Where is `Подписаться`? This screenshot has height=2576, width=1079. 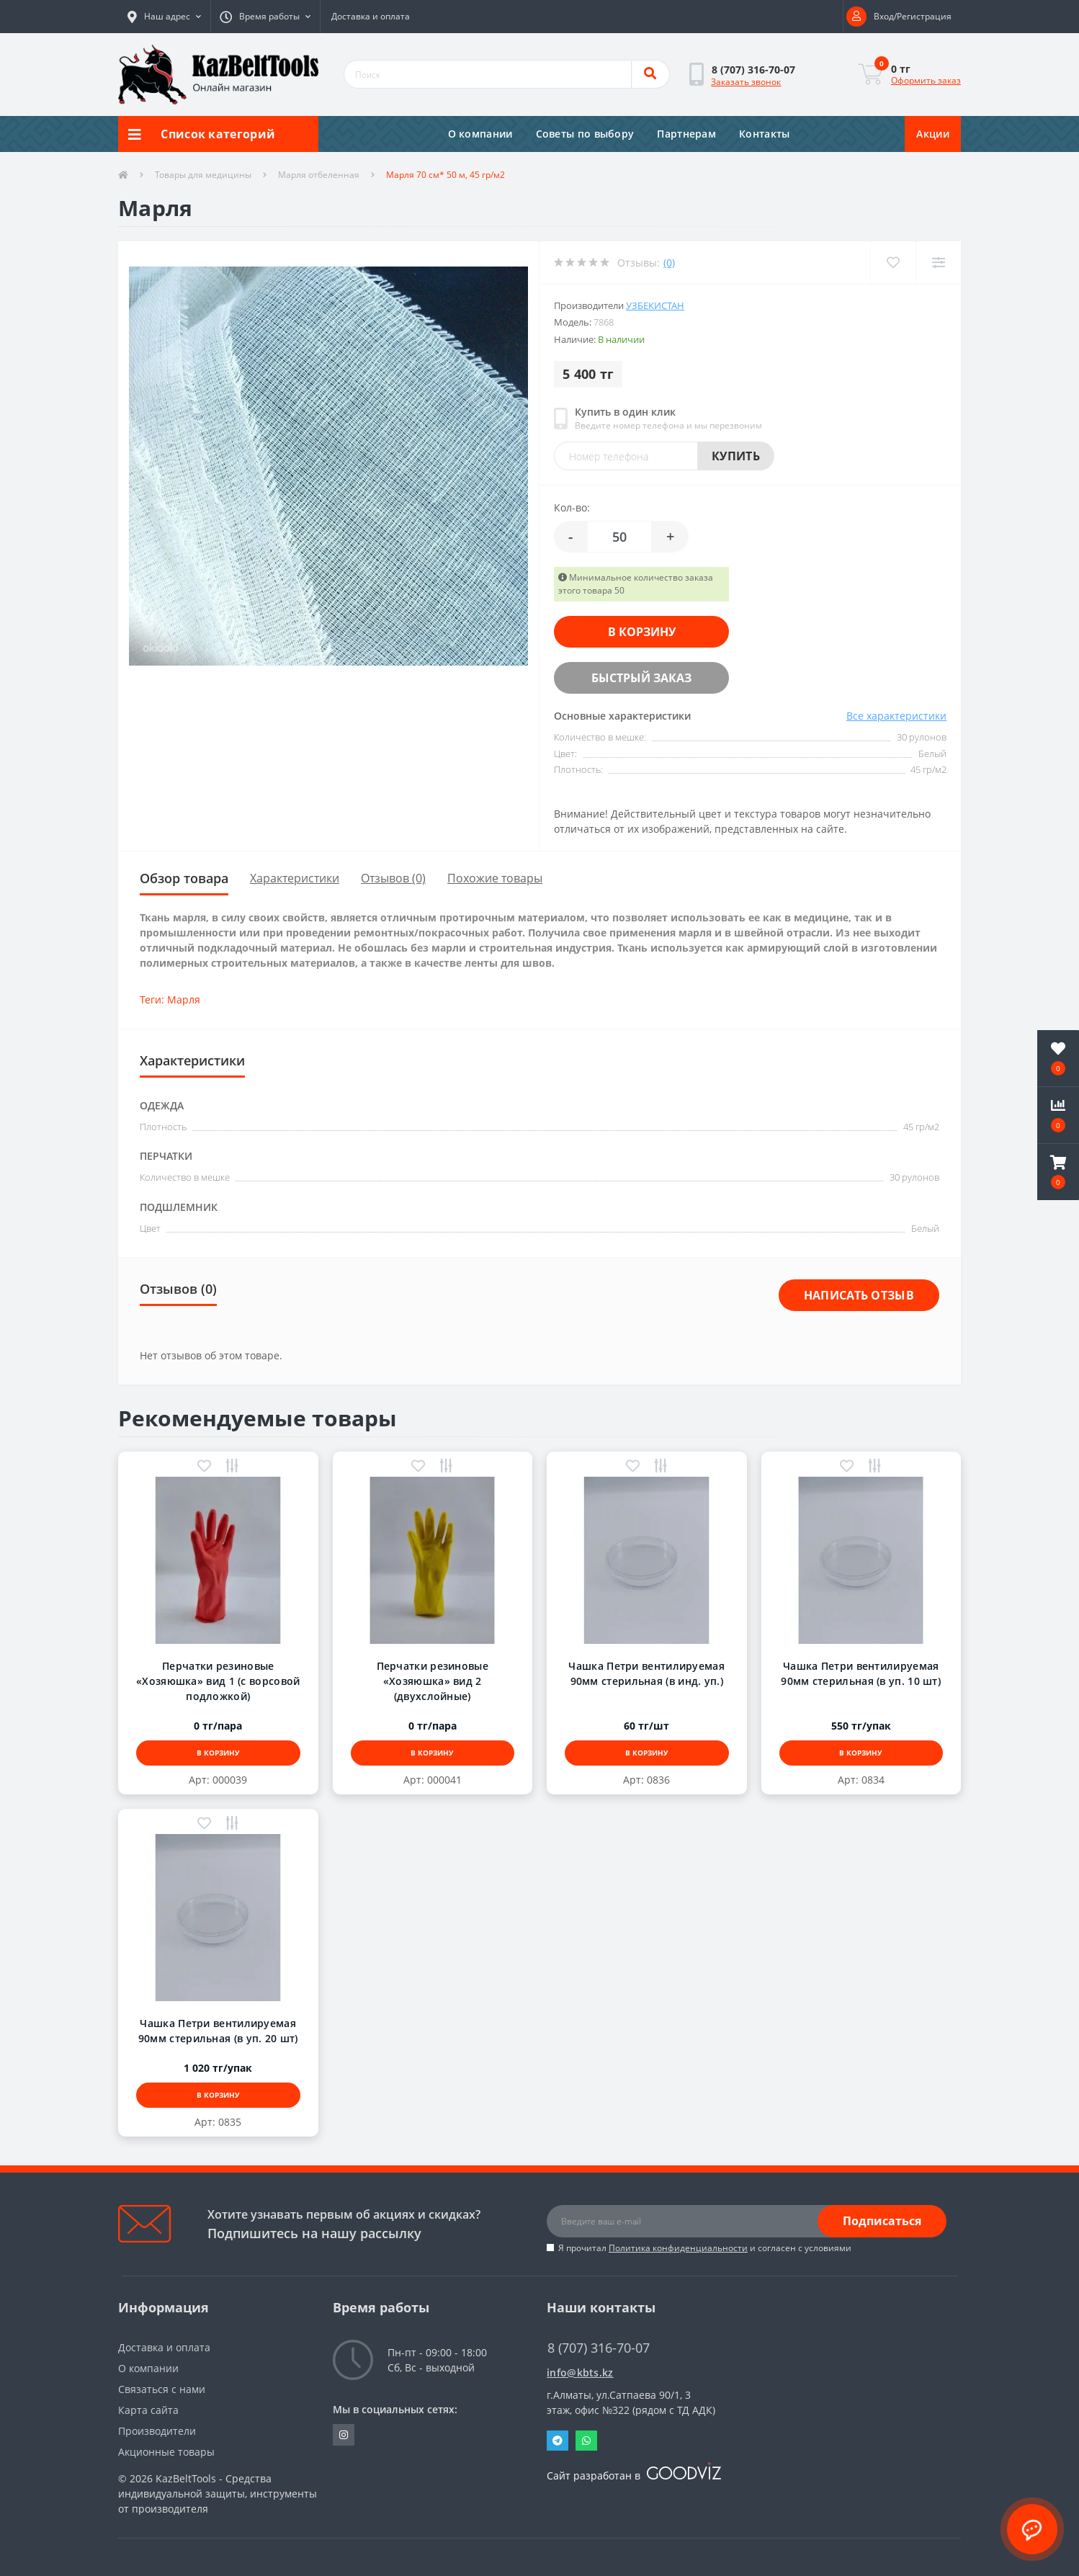
Подписаться is located at coordinates (882, 2221).